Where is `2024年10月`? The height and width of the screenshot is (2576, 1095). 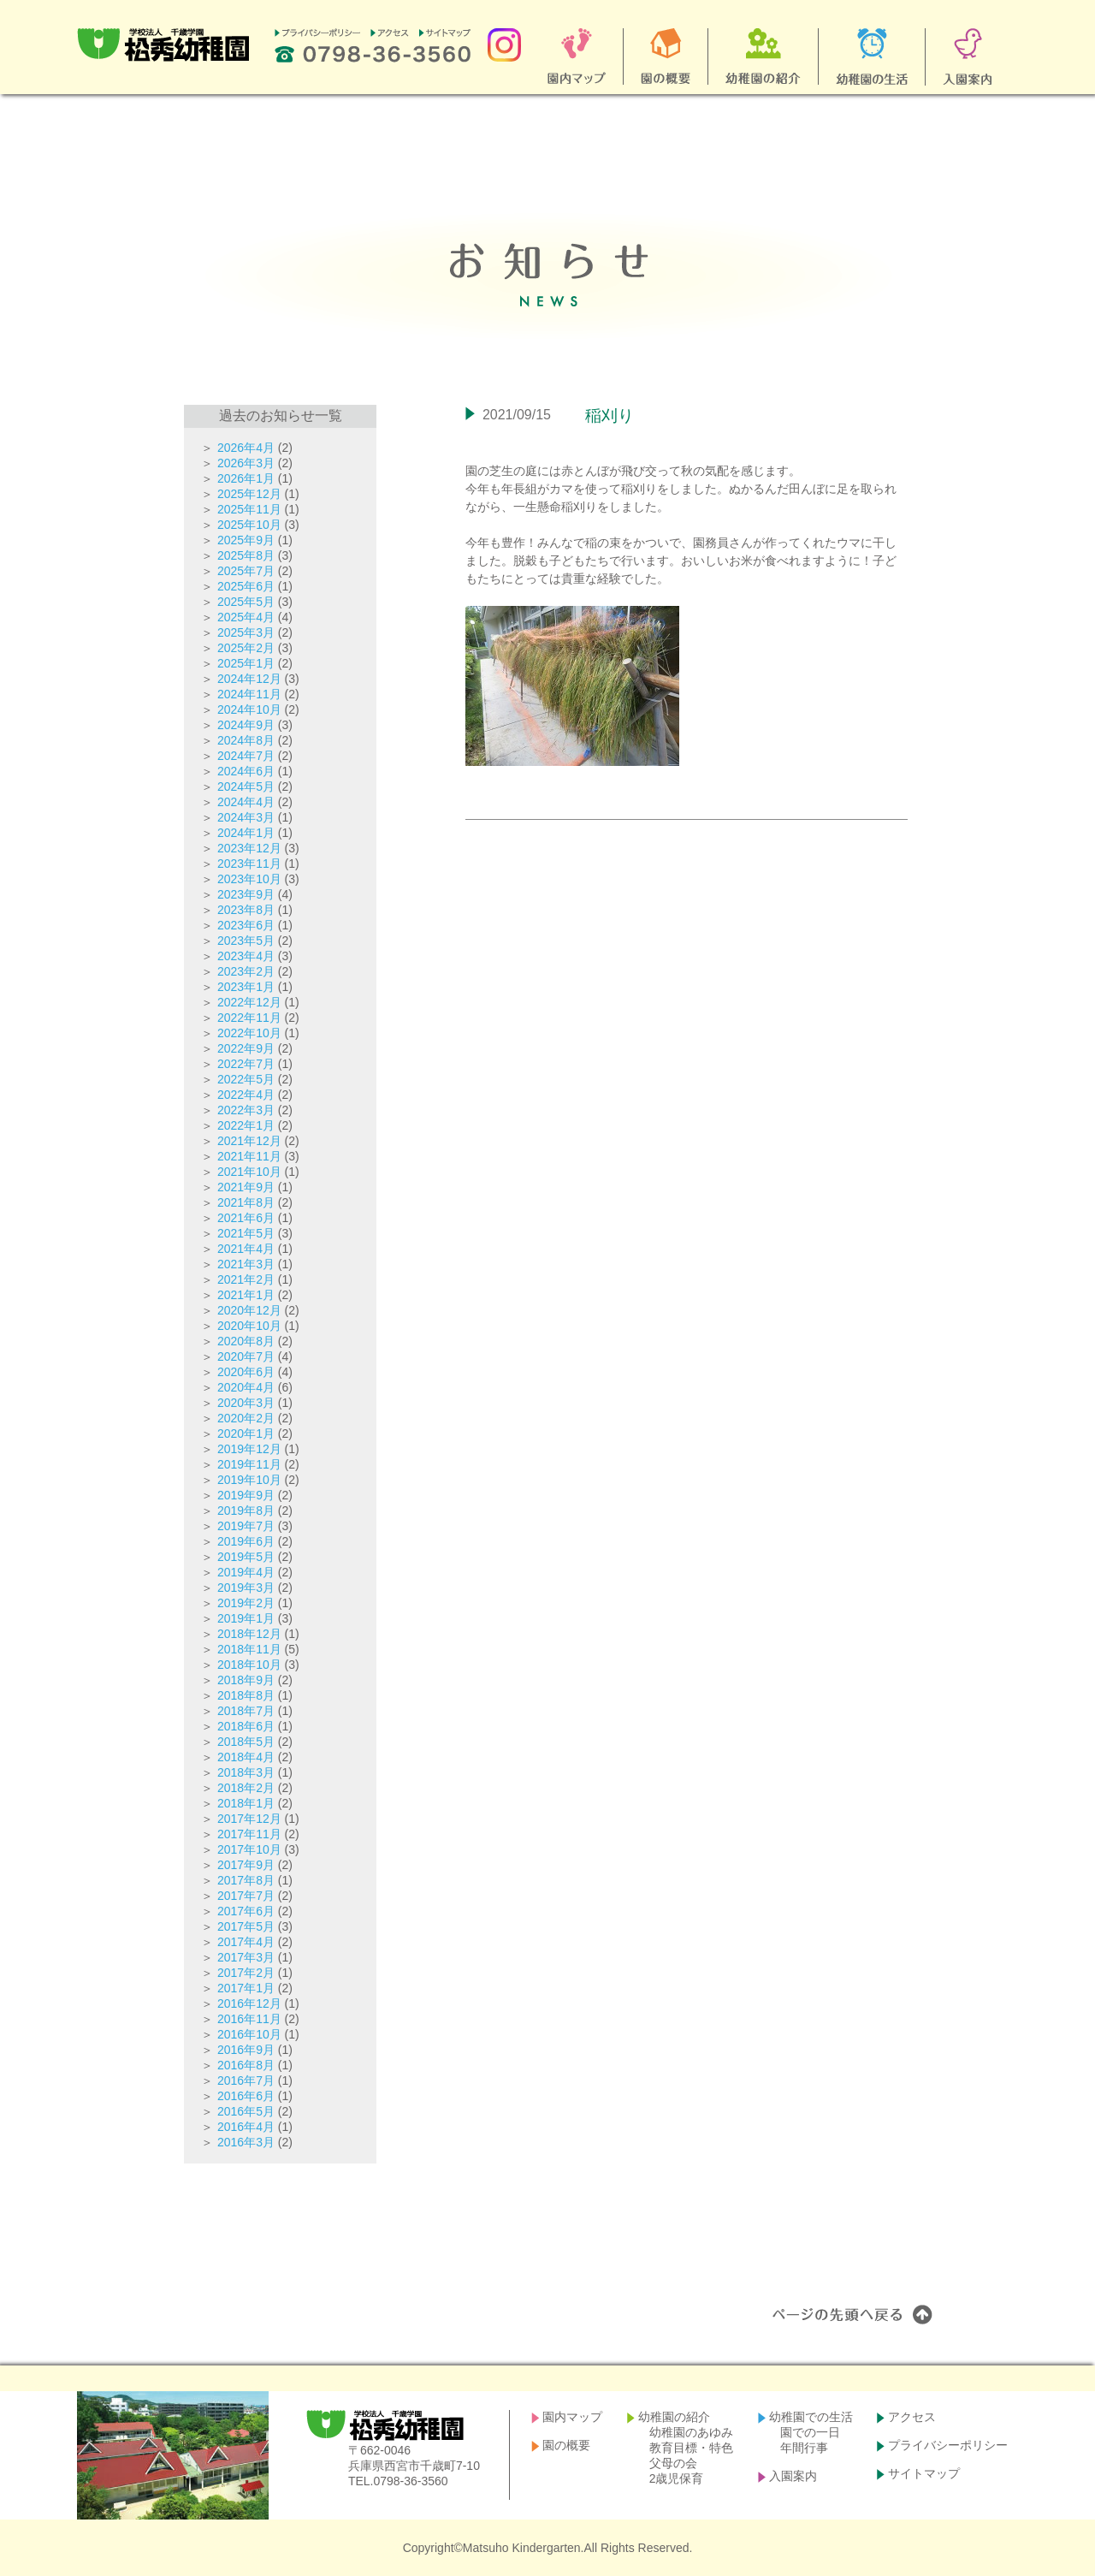
2024年10月 is located at coordinates (249, 709).